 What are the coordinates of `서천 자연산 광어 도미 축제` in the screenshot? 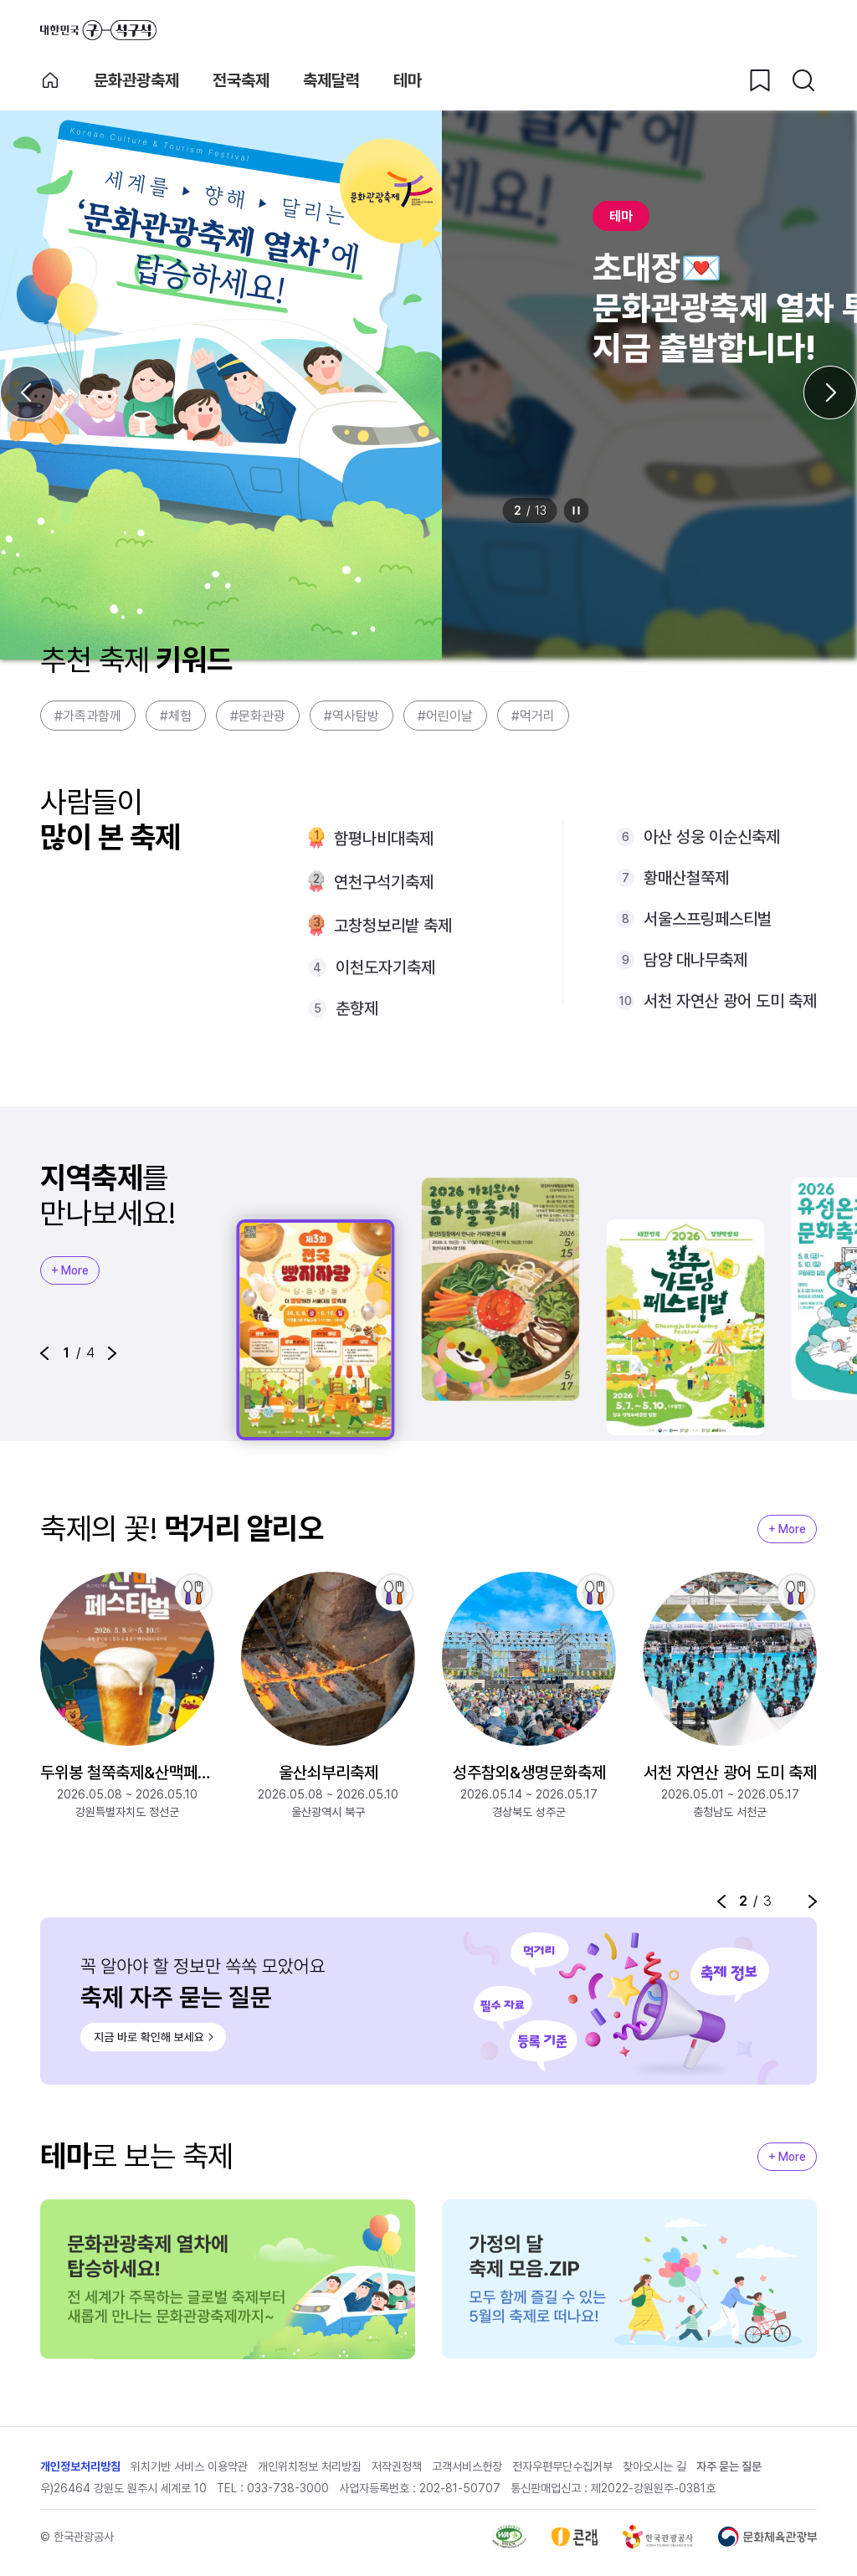 It's located at (730, 1001).